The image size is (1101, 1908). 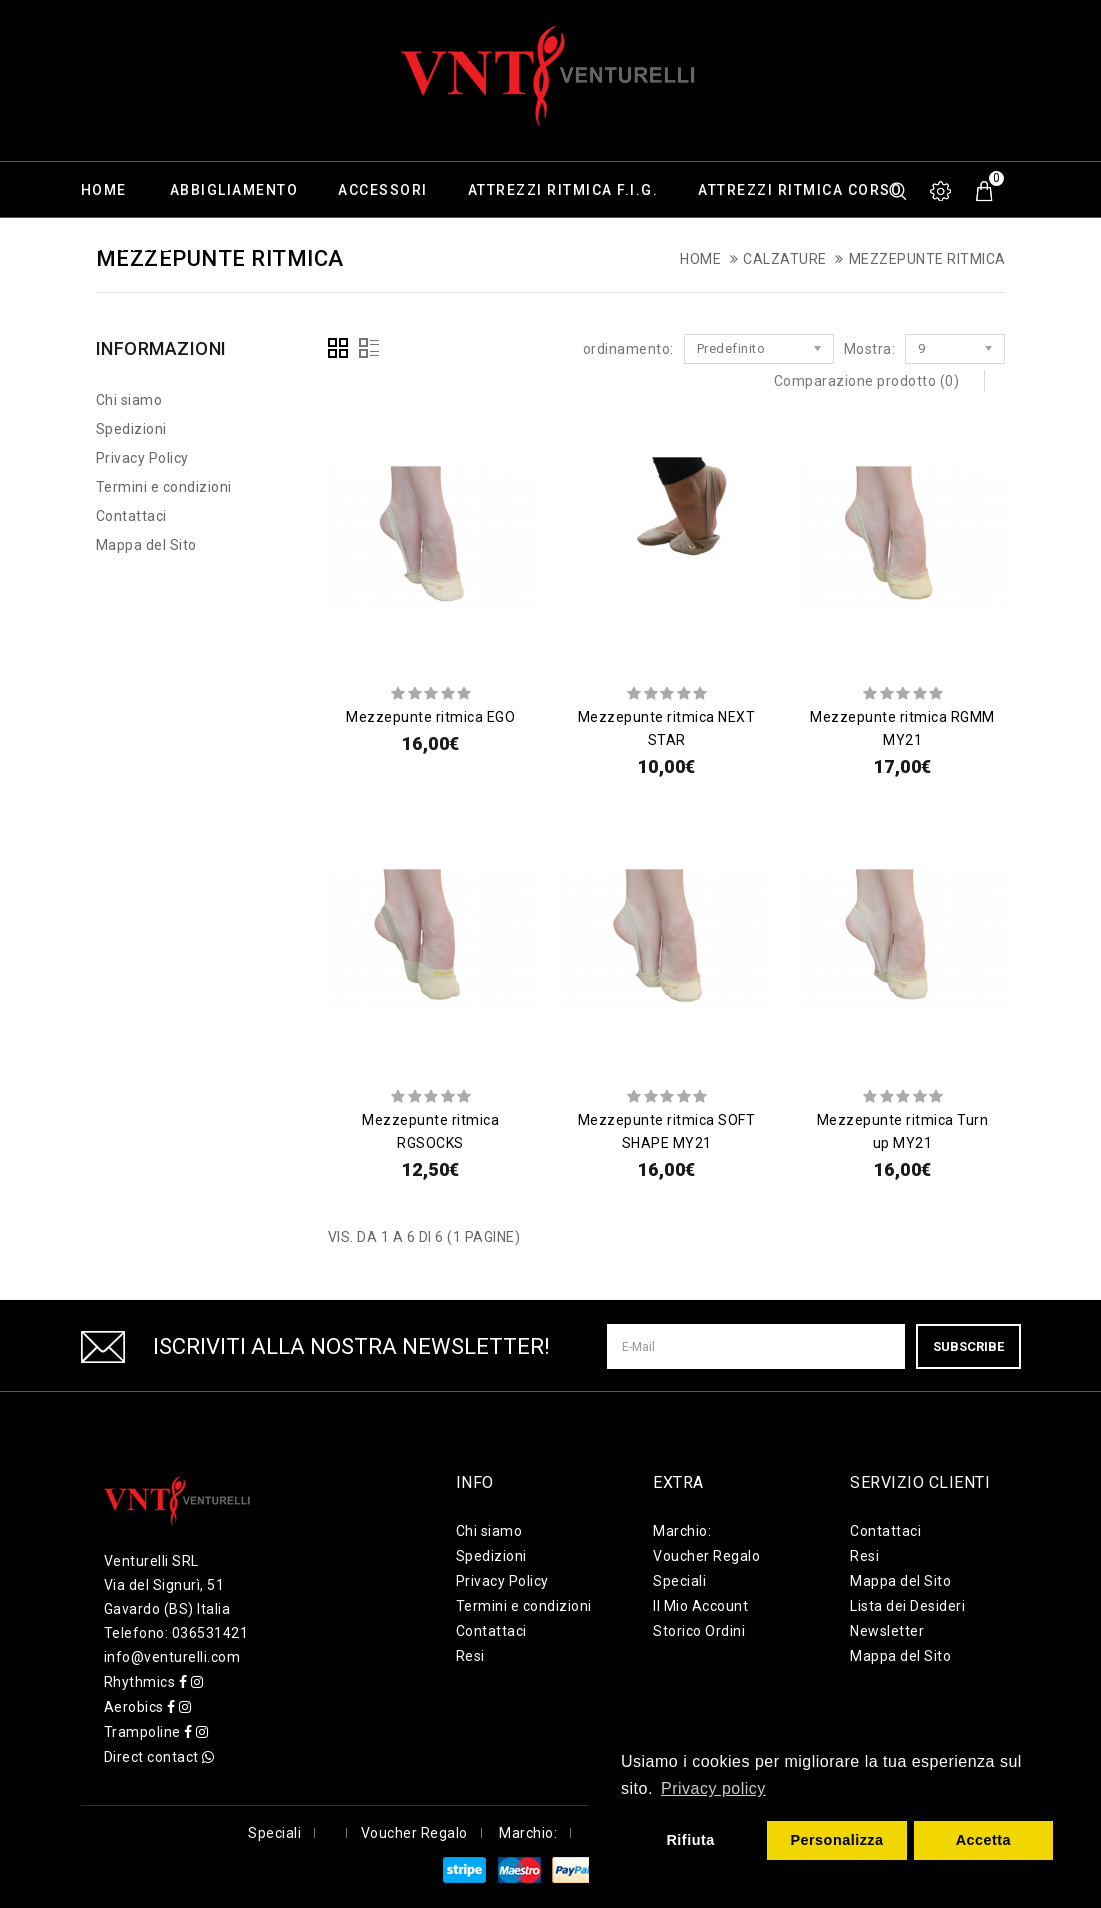 What do you see at coordinates (164, 487) in the screenshot?
I see `Termini e condizioni` at bounding box center [164, 487].